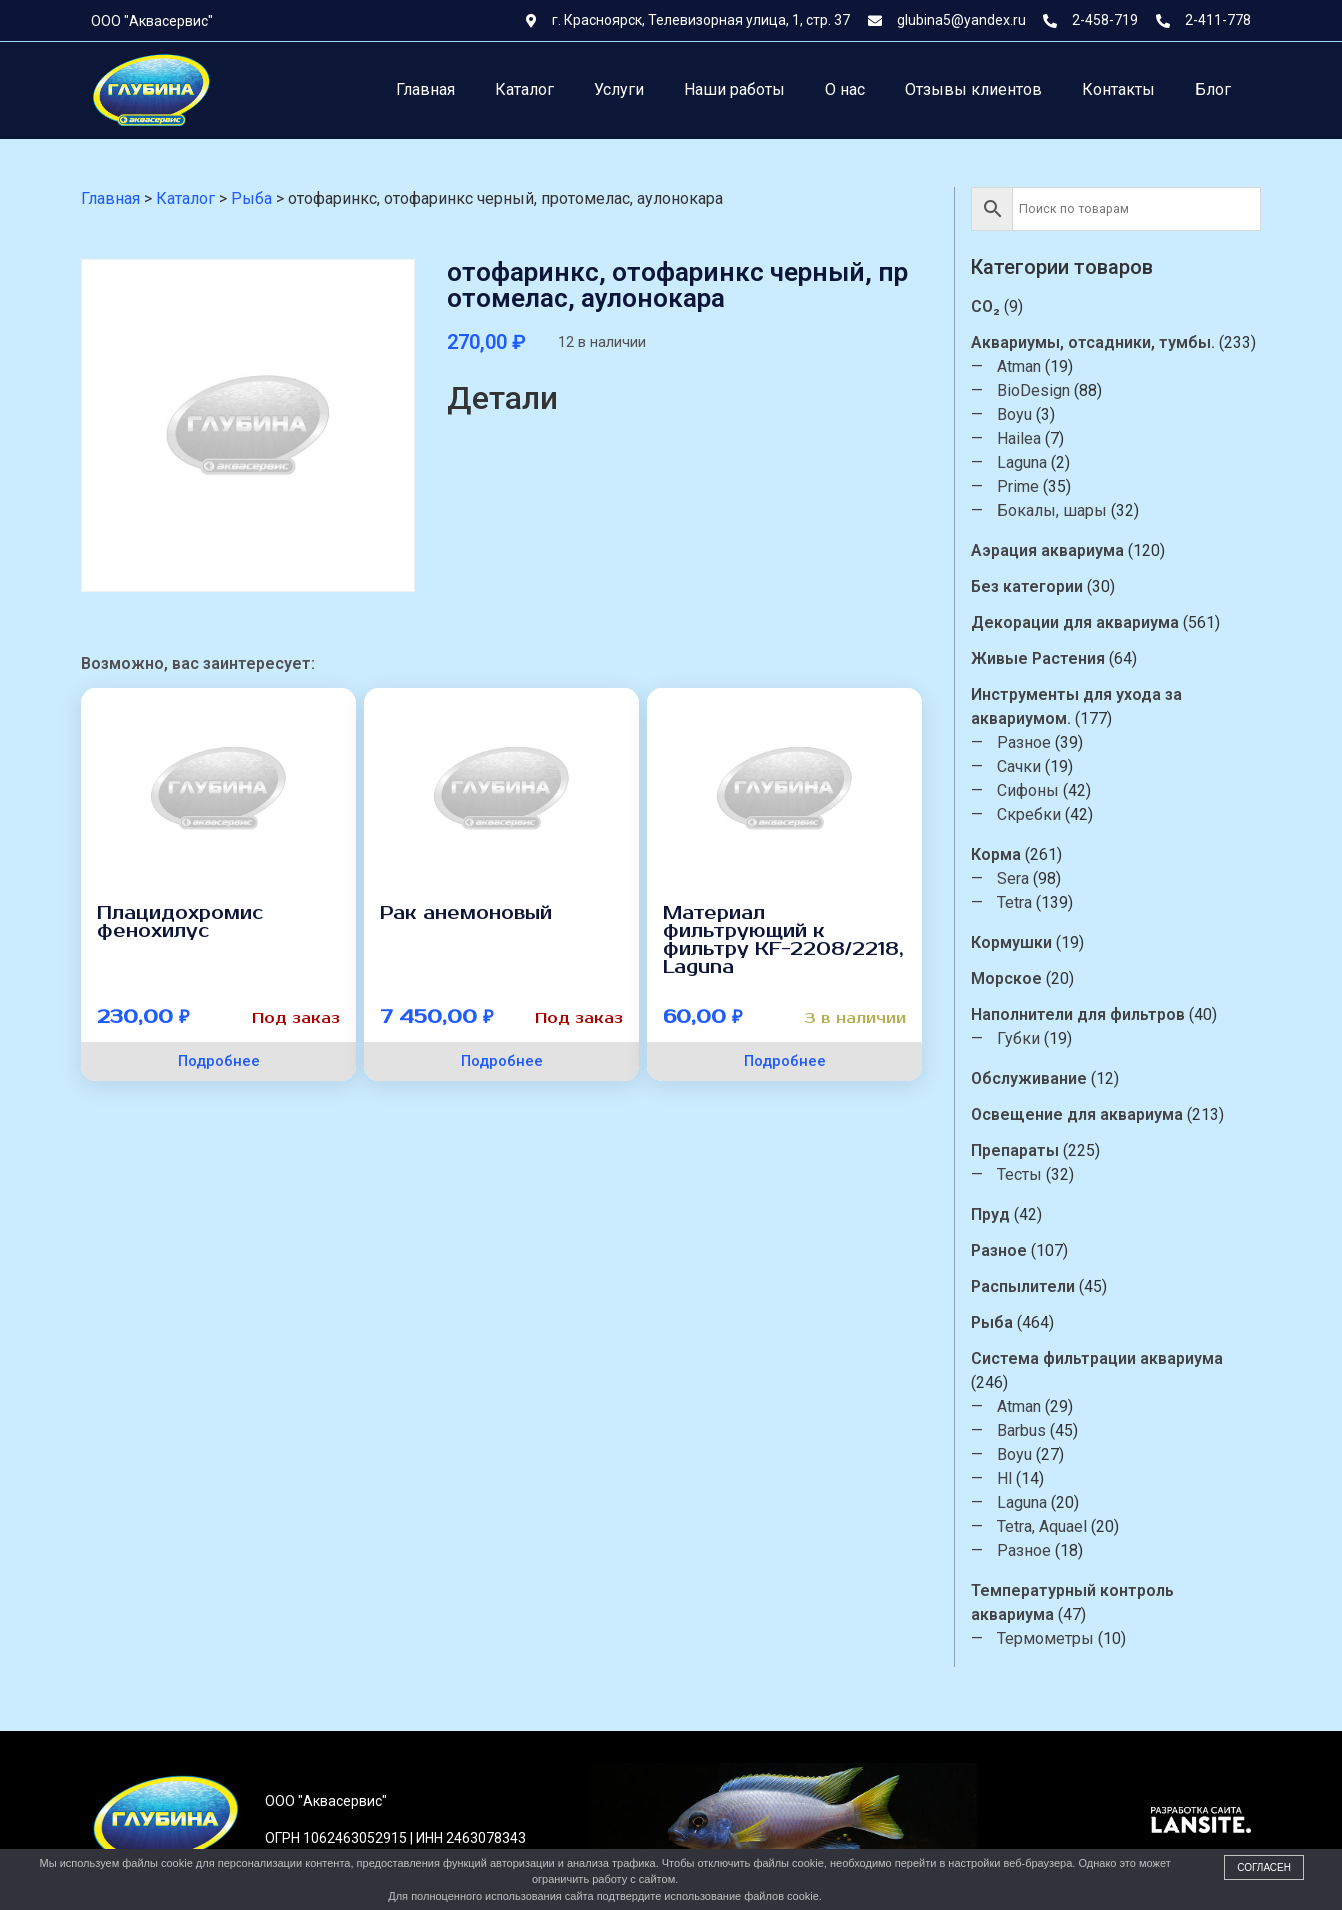 Image resolution: width=1342 pixels, height=1910 pixels. I want to click on Atman, so click(1023, 366).